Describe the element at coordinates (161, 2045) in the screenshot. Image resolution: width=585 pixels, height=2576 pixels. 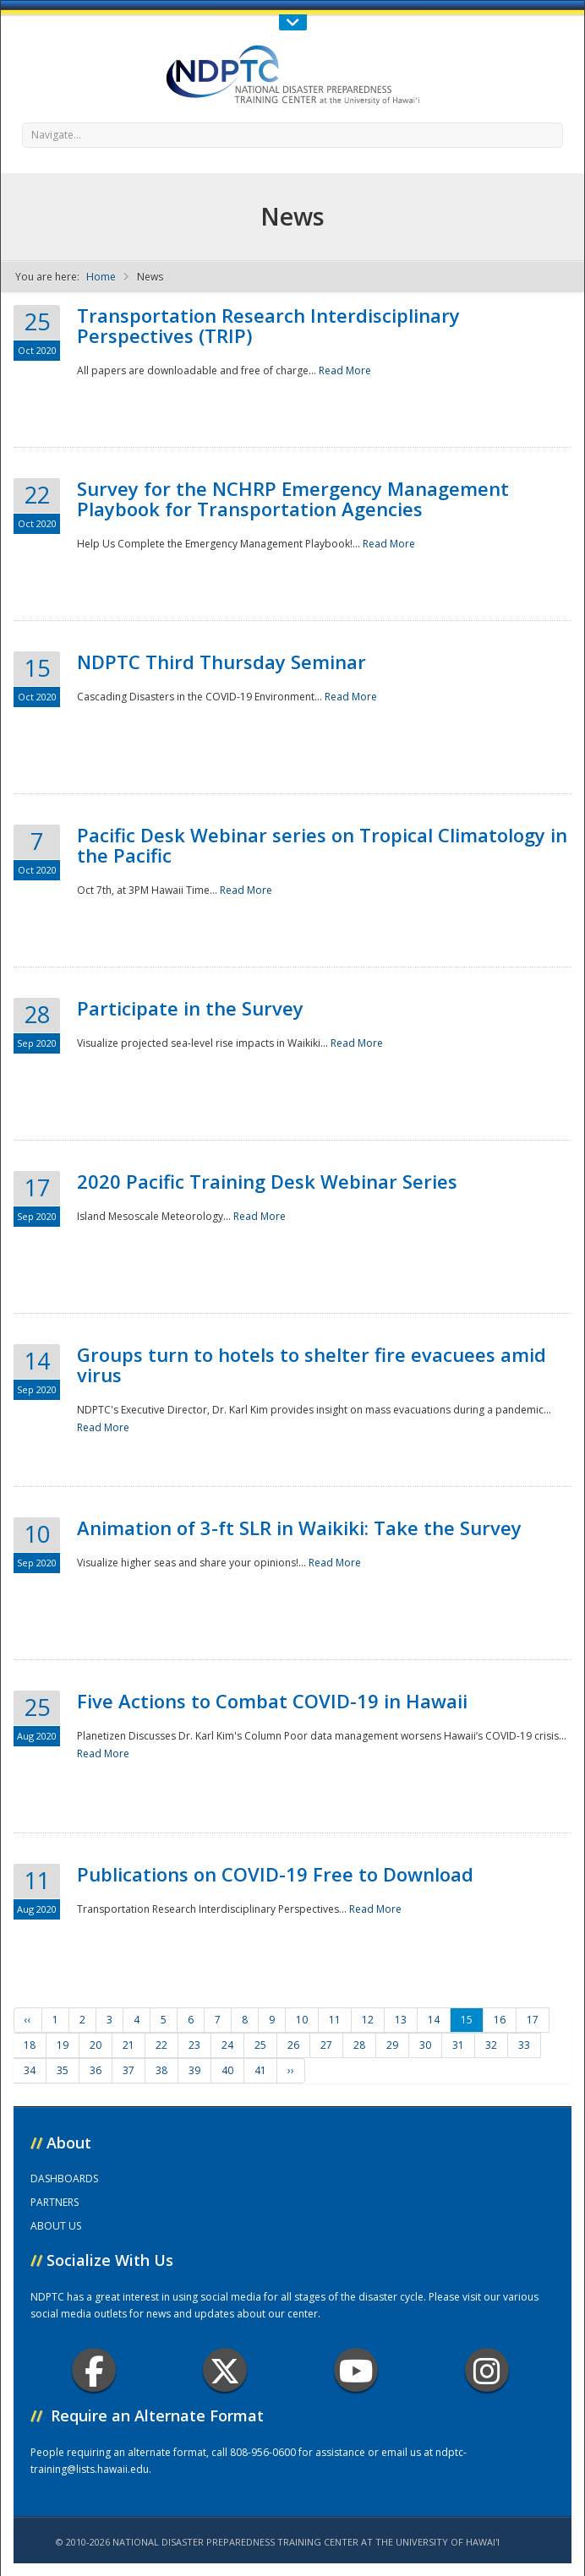
I see `22` at that location.